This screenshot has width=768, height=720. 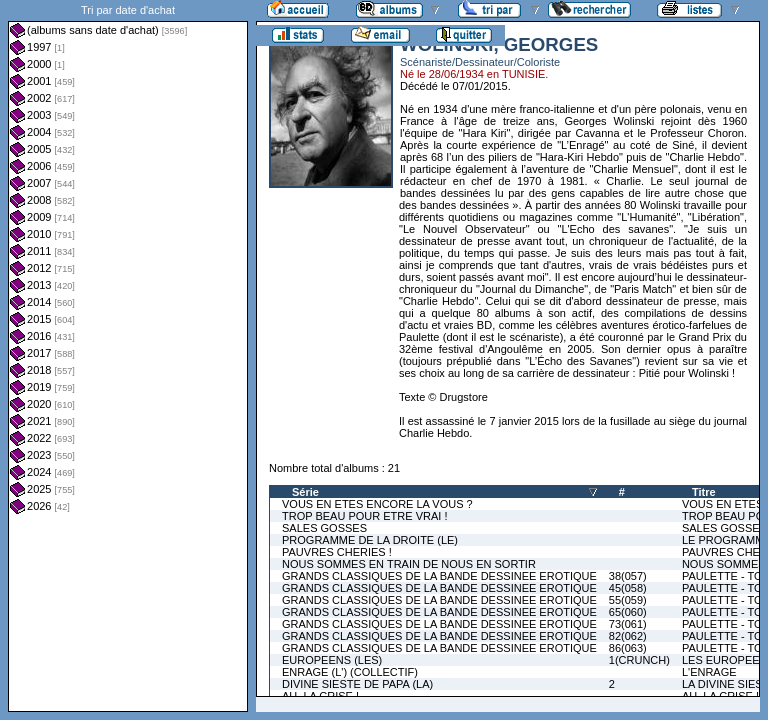 I want to click on 55(059), so click(x=628, y=600).